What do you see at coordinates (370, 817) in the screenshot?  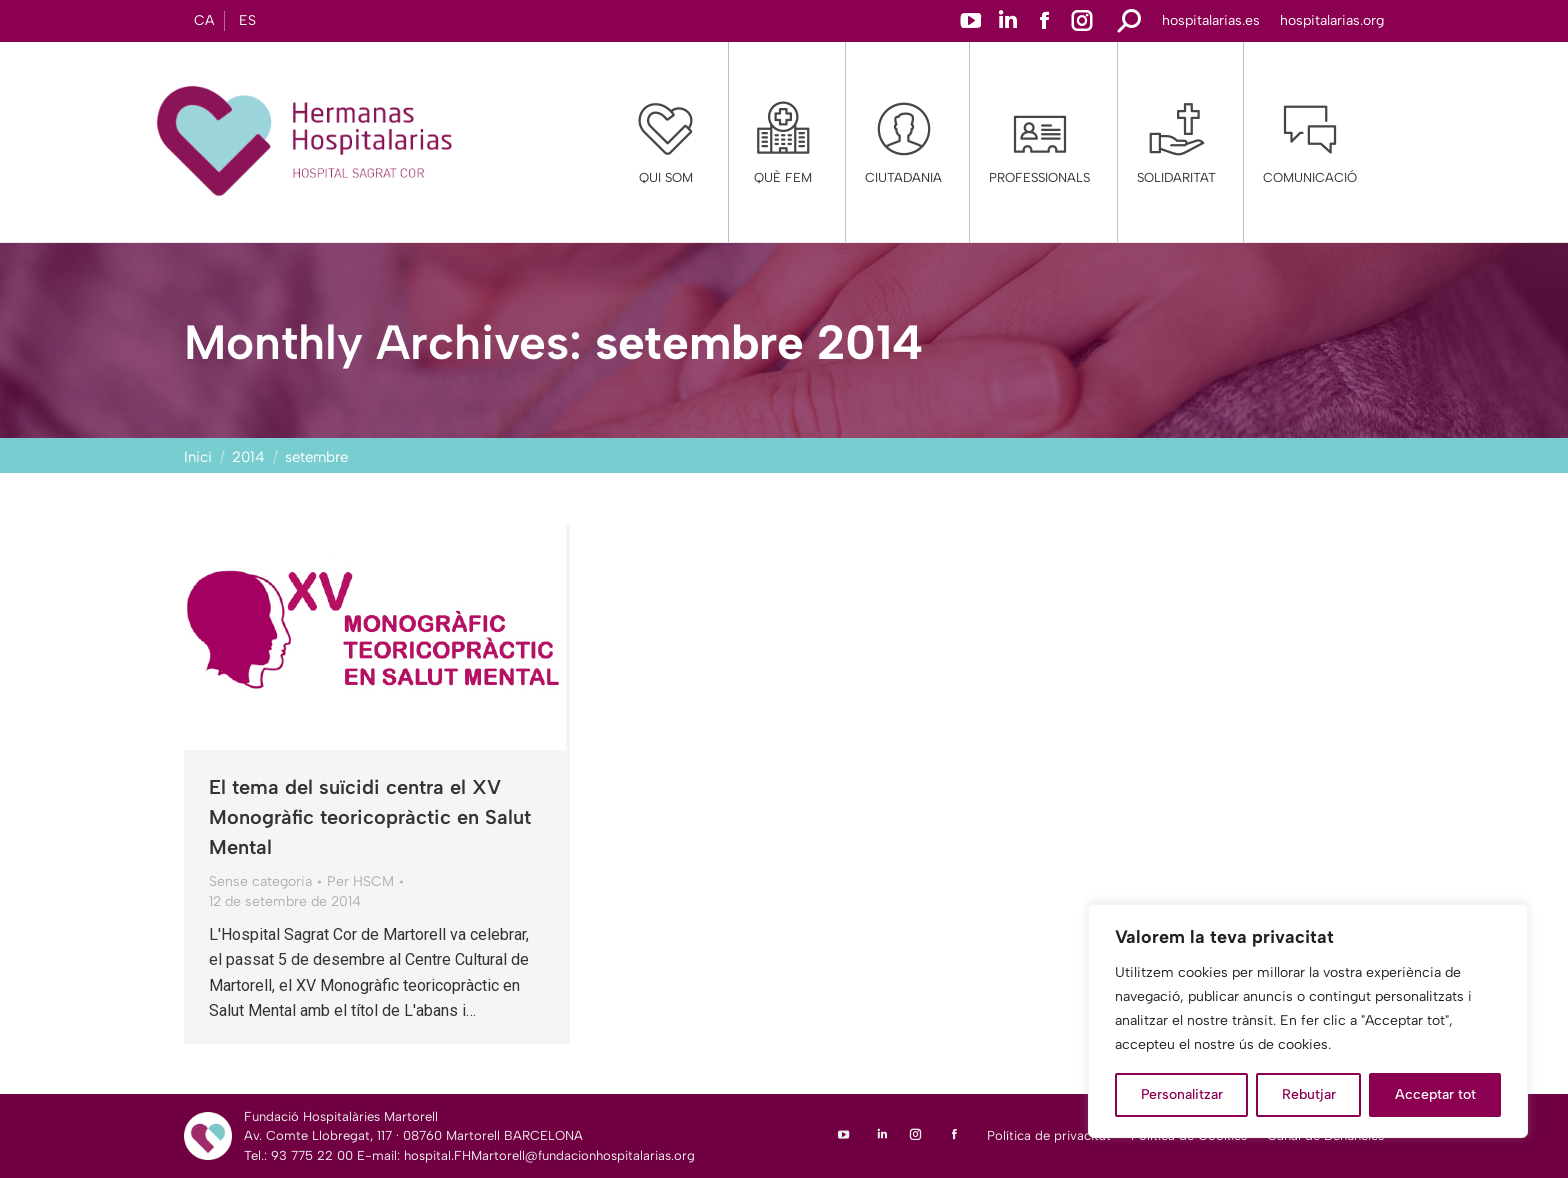 I see `El tema del suïcidi centra el XV Monogràfic teoricopràctic en Salut Mental` at bounding box center [370, 817].